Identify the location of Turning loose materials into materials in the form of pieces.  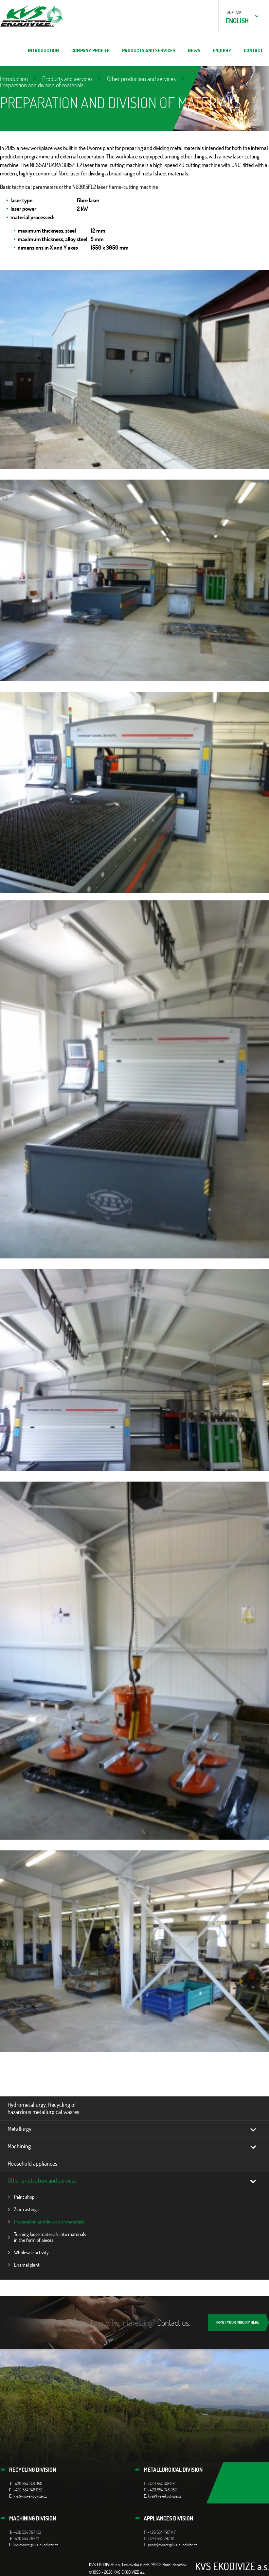
(50, 2237).